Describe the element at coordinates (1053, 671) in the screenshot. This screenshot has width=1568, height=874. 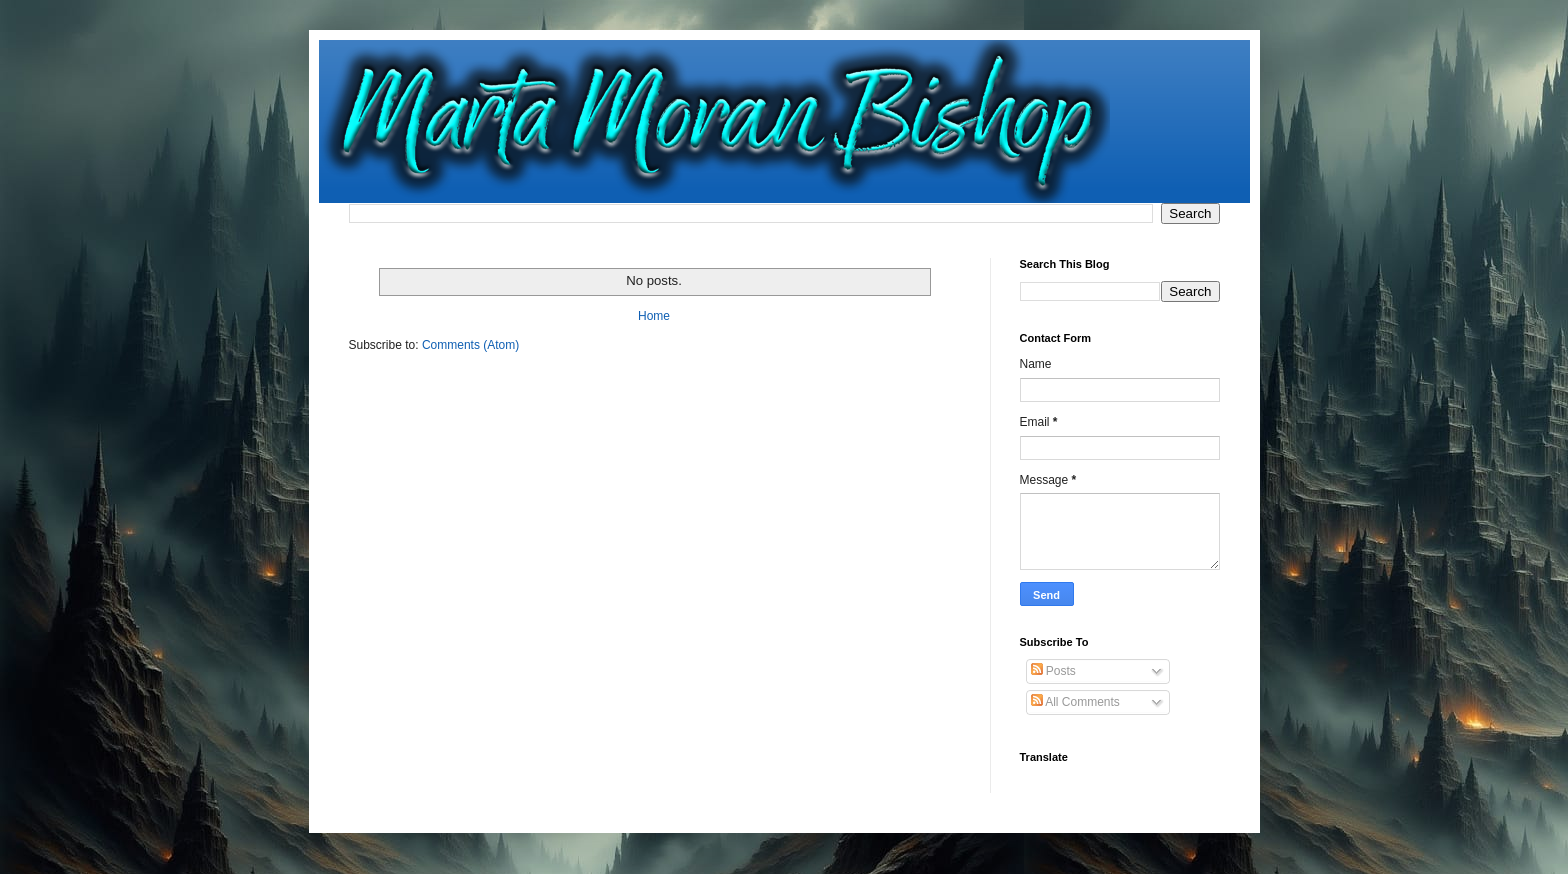
I see `Posts` at that location.